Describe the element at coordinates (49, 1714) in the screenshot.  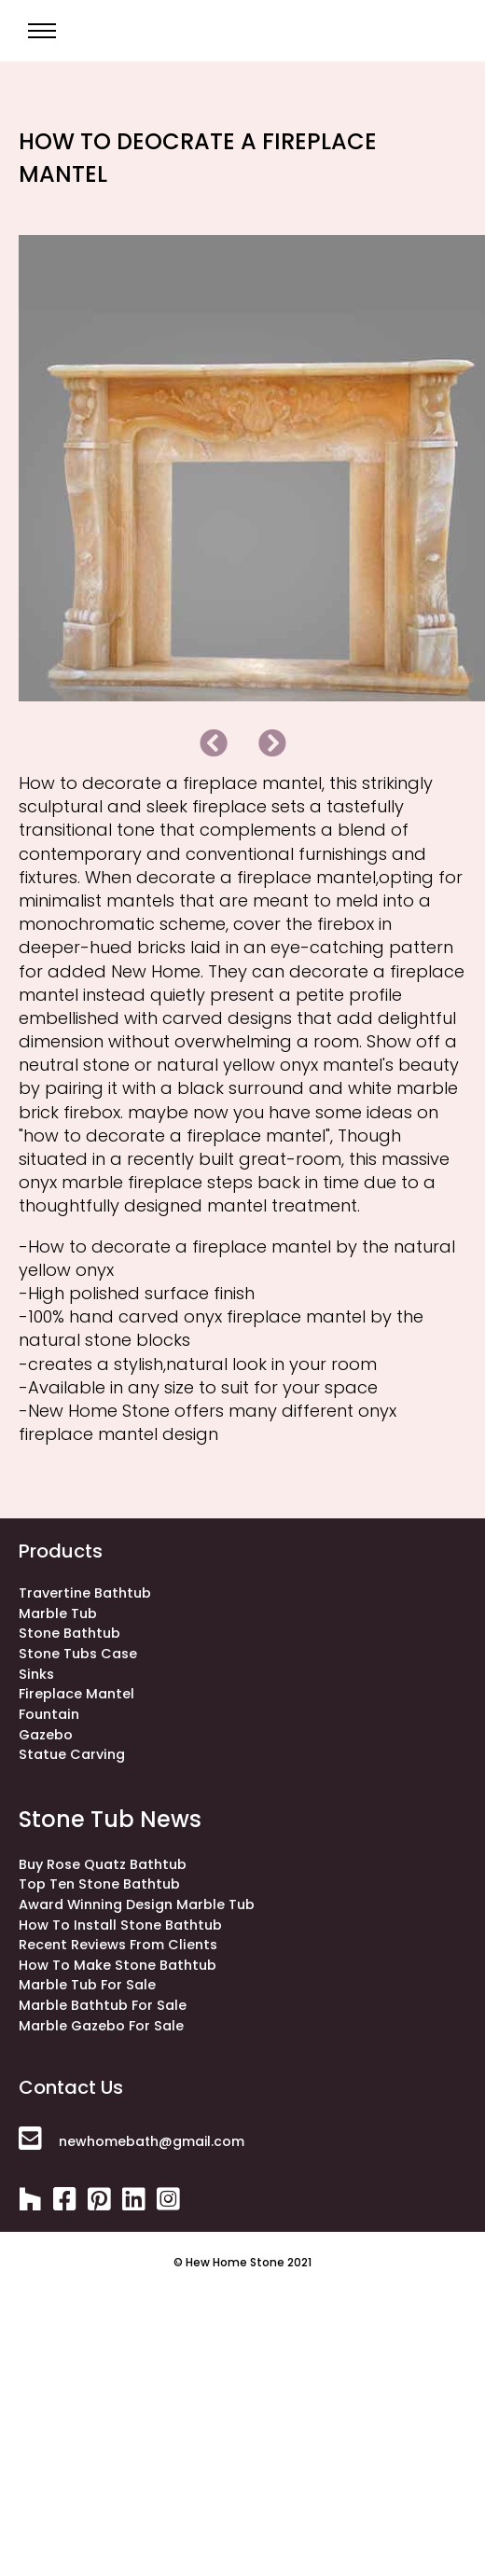
I see `fountain` at that location.